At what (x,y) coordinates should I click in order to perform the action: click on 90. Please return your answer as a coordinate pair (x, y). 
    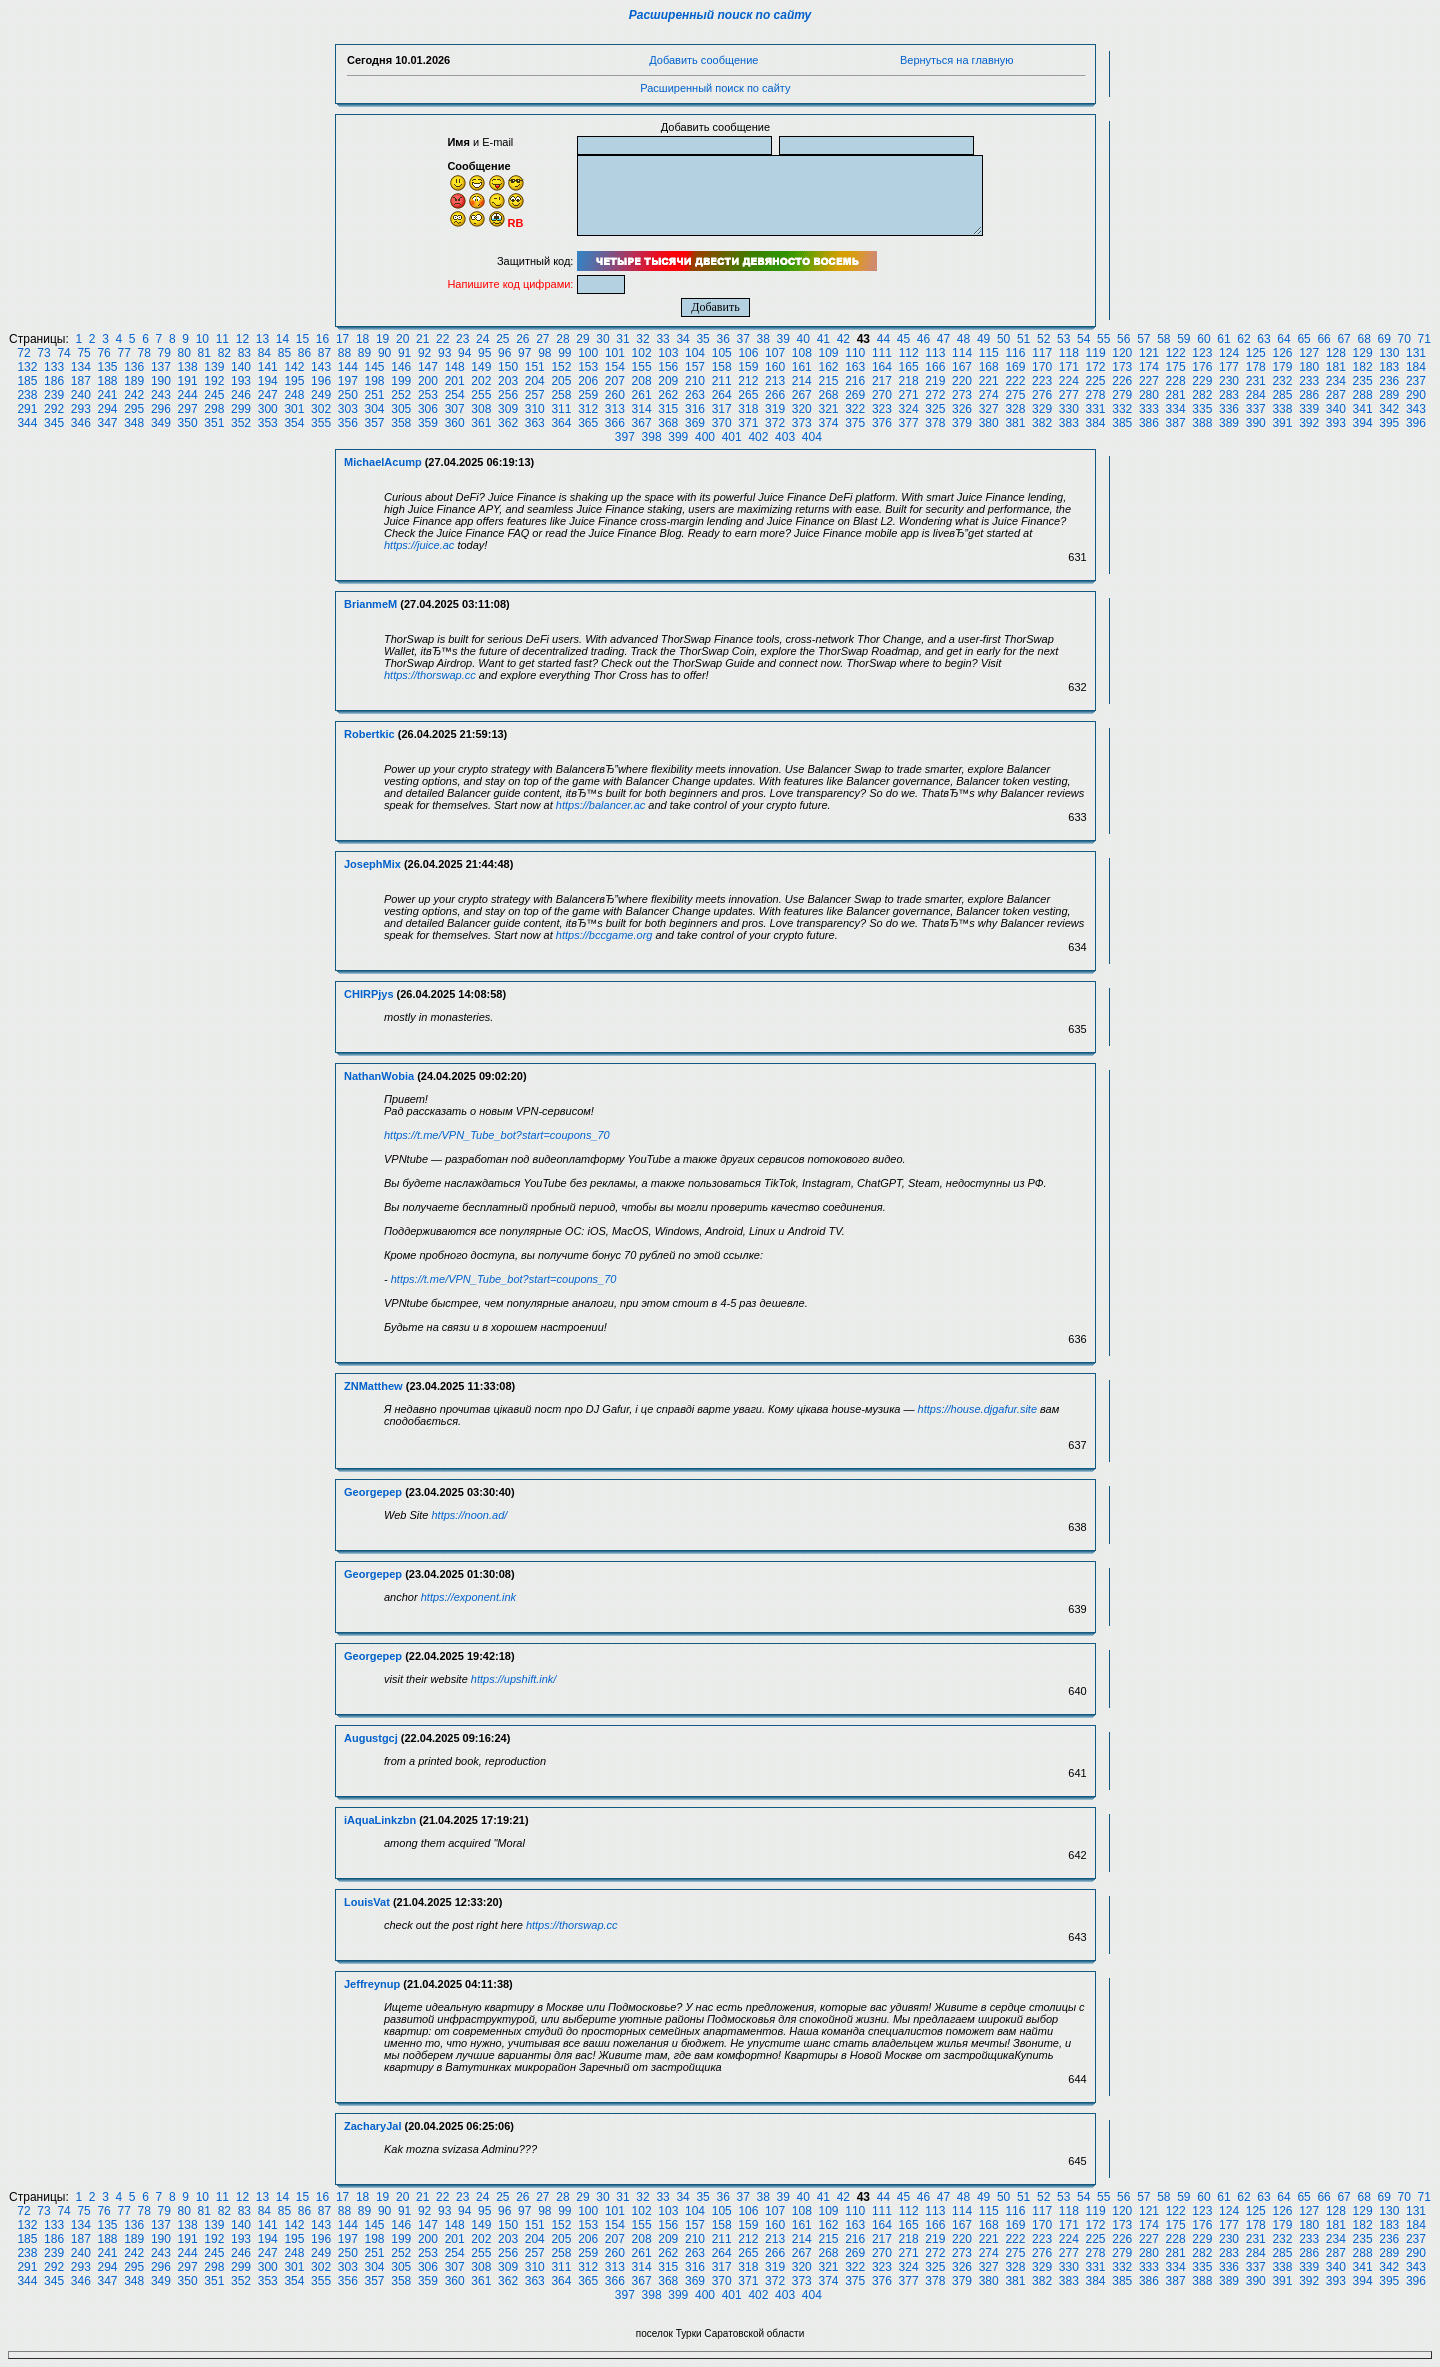
    Looking at the image, I should click on (384, 353).